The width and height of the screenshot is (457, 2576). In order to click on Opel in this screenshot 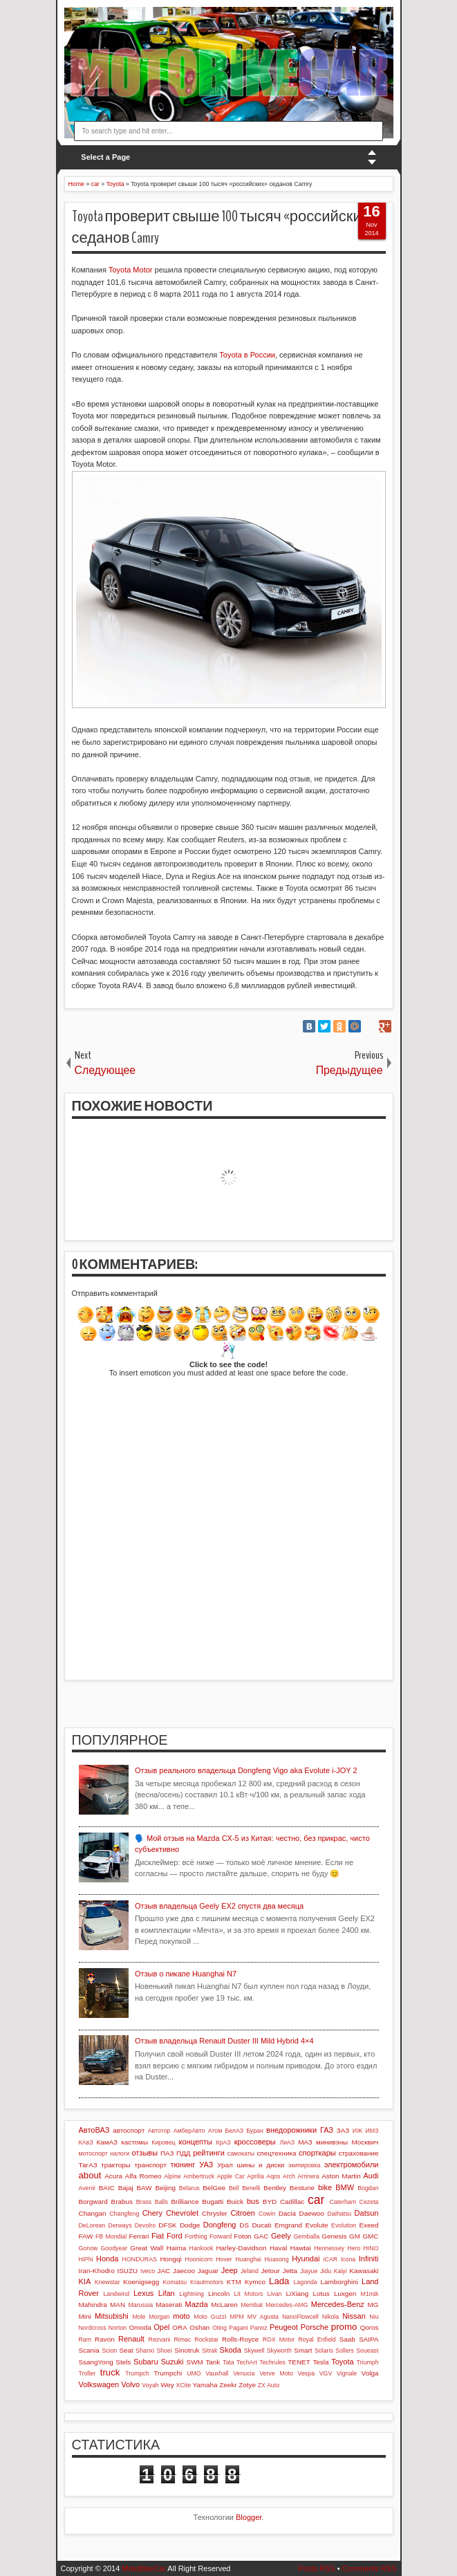, I will do `click(161, 2327)`.